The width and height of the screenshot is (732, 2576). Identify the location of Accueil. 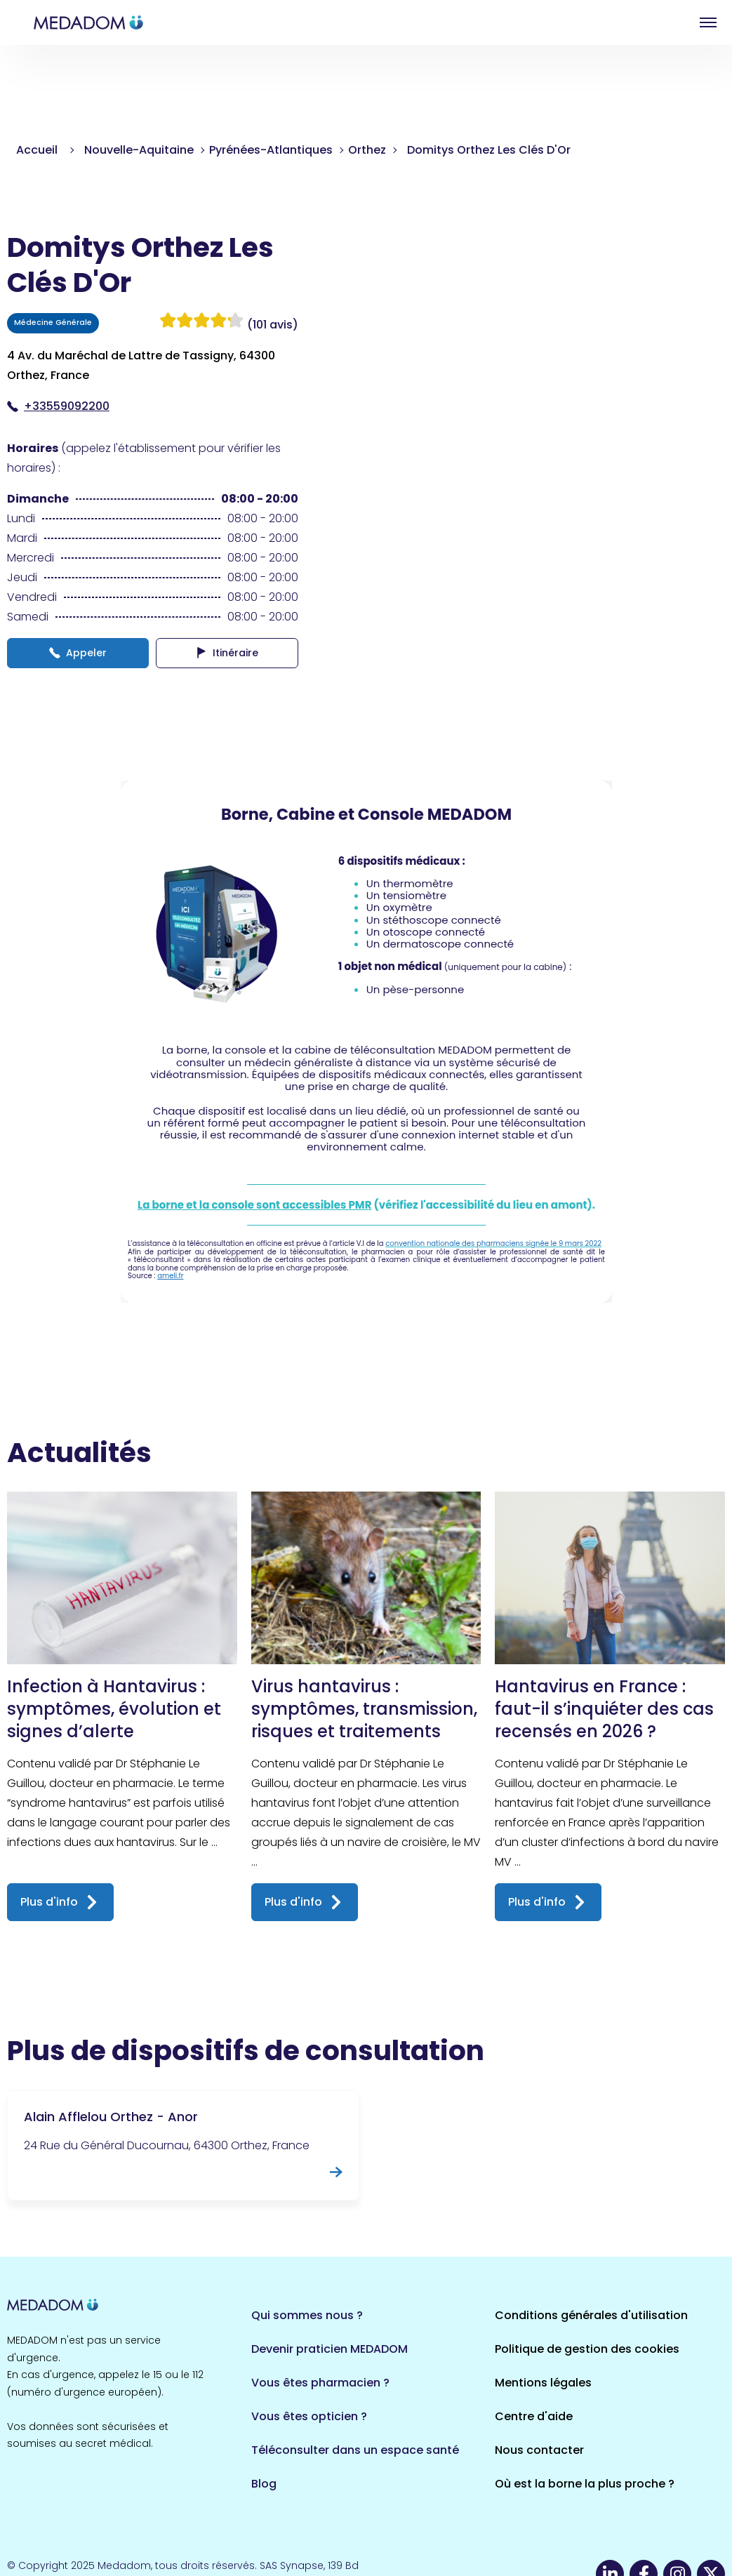
(37, 150).